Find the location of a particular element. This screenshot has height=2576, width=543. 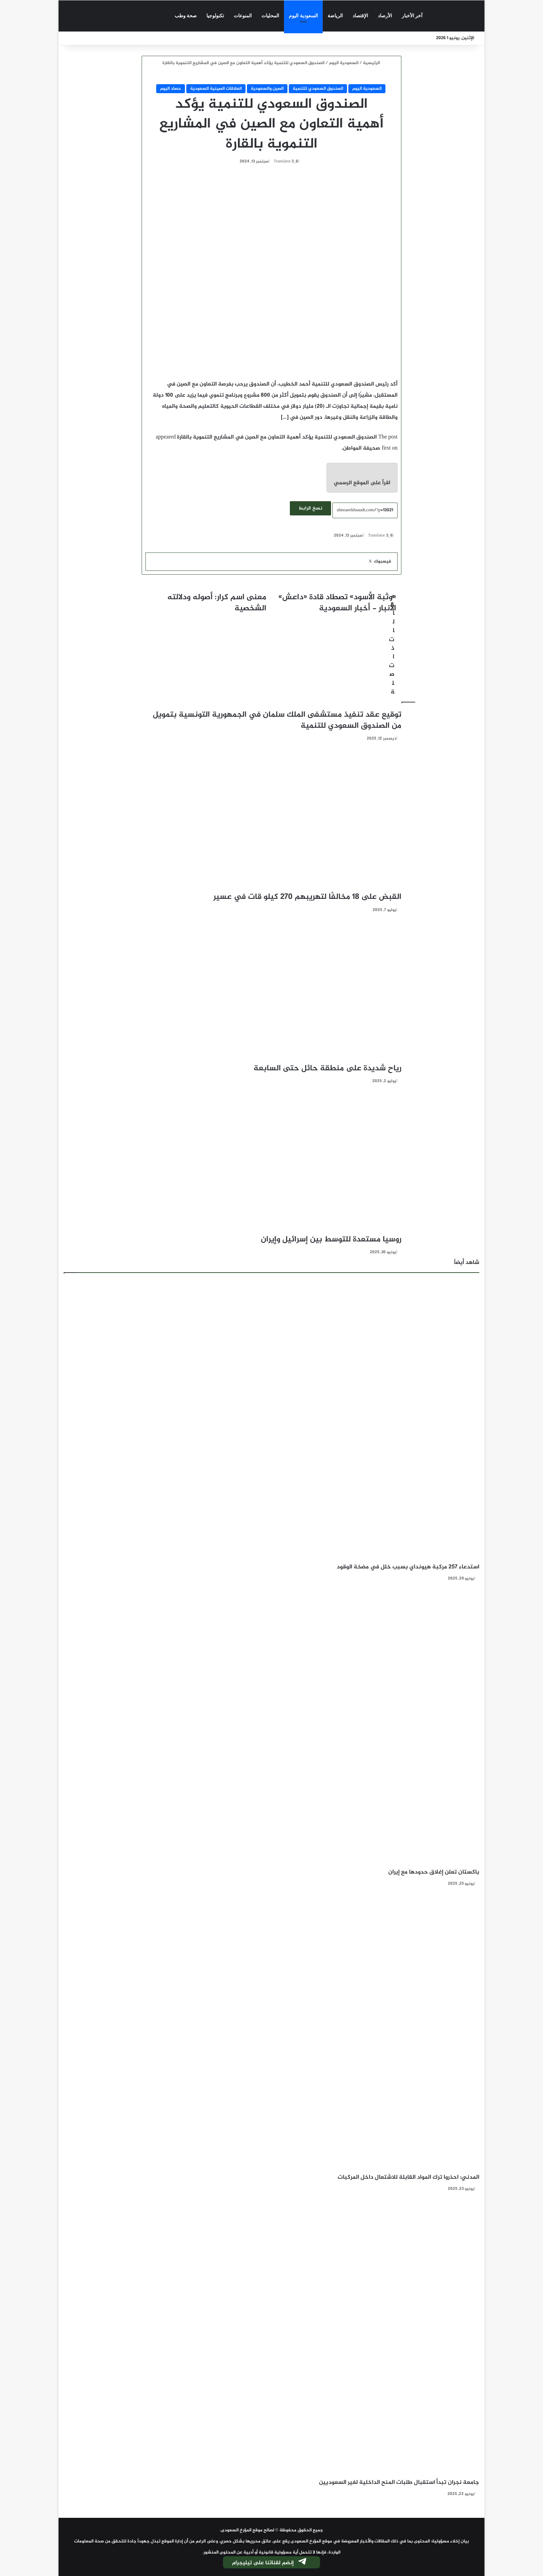

توقيع عقد تنفيذ مستشفى الملك سلمان في الجمهورية التونسية بتمويل من الصندوق السعودي للتنمية is located at coordinates (277, 720).